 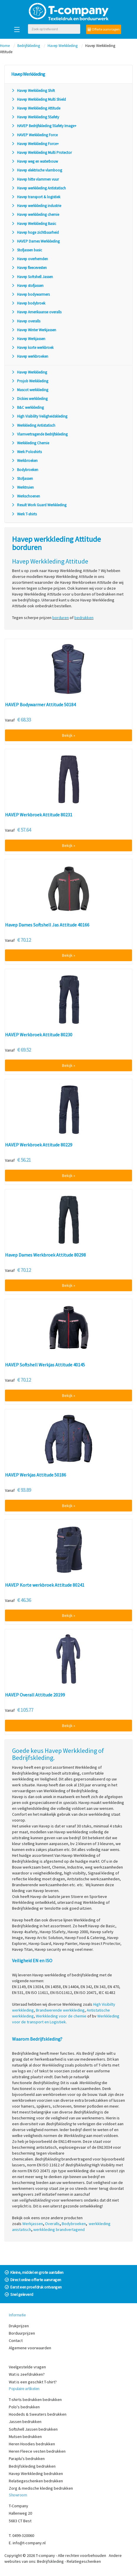 I want to click on Veelgestelde vragen, so click(x=27, y=2367).